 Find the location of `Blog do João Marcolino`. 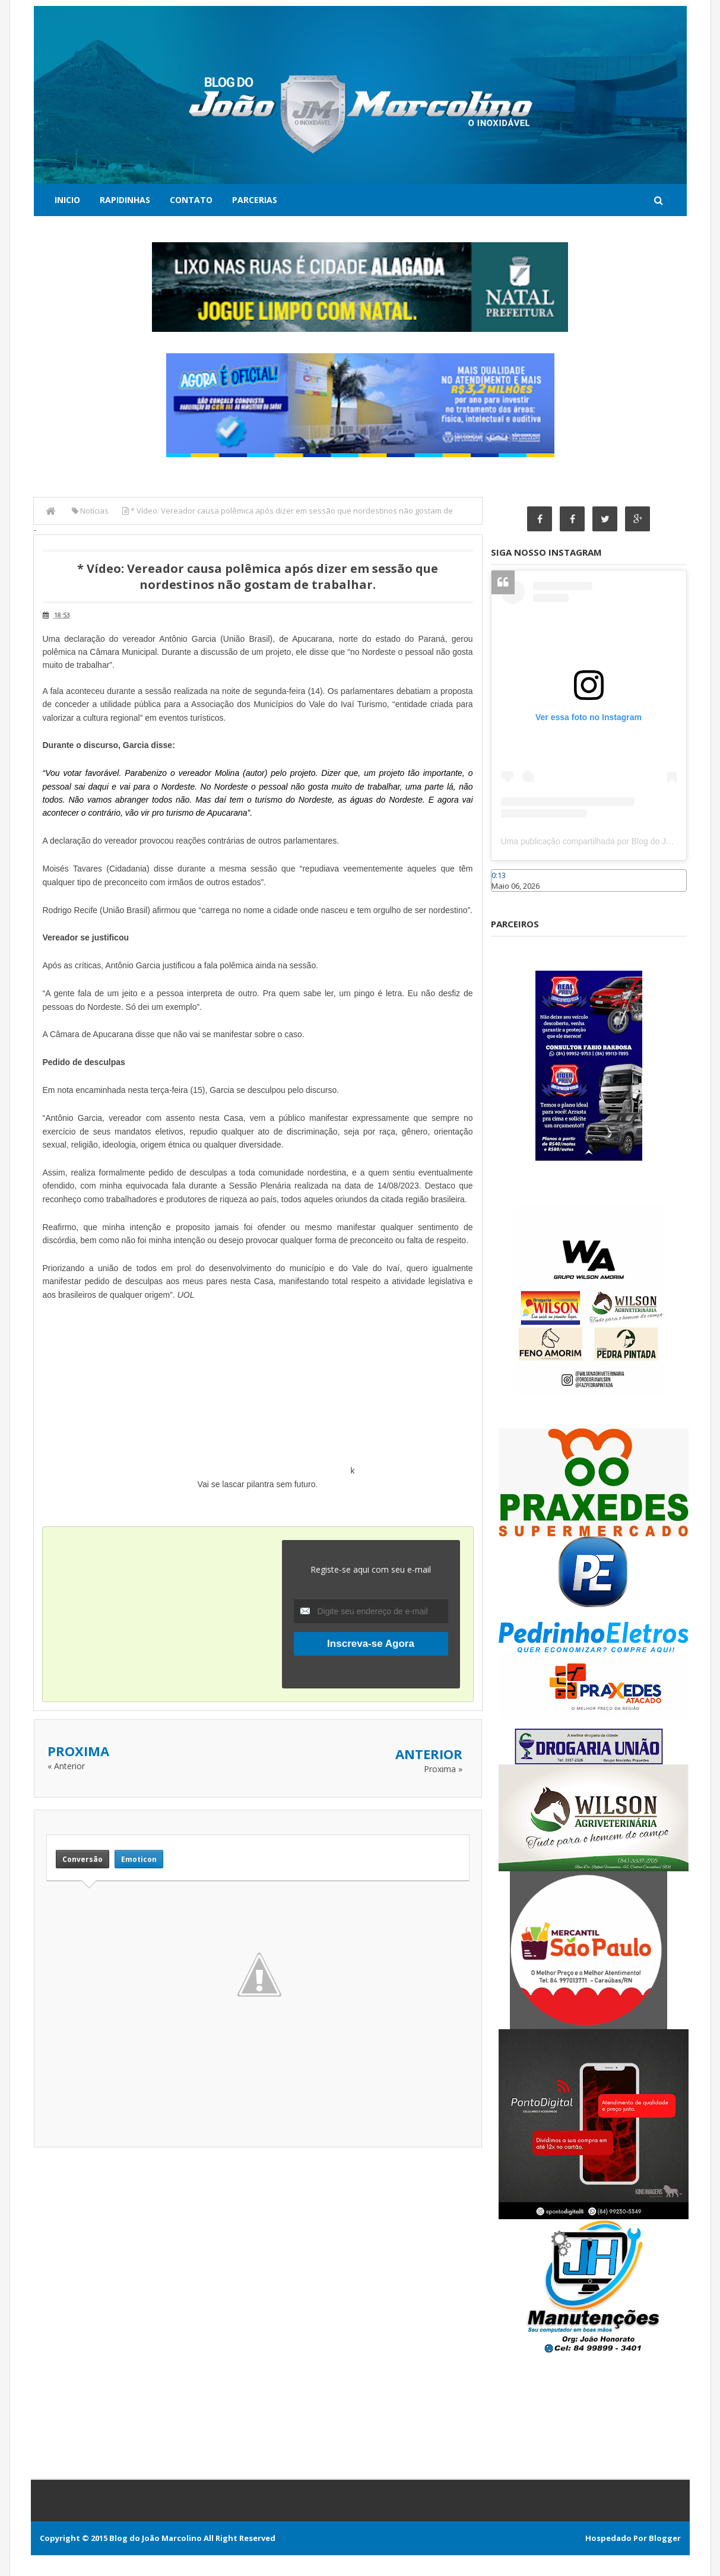

Blog do João Marcolino is located at coordinates (155, 2538).